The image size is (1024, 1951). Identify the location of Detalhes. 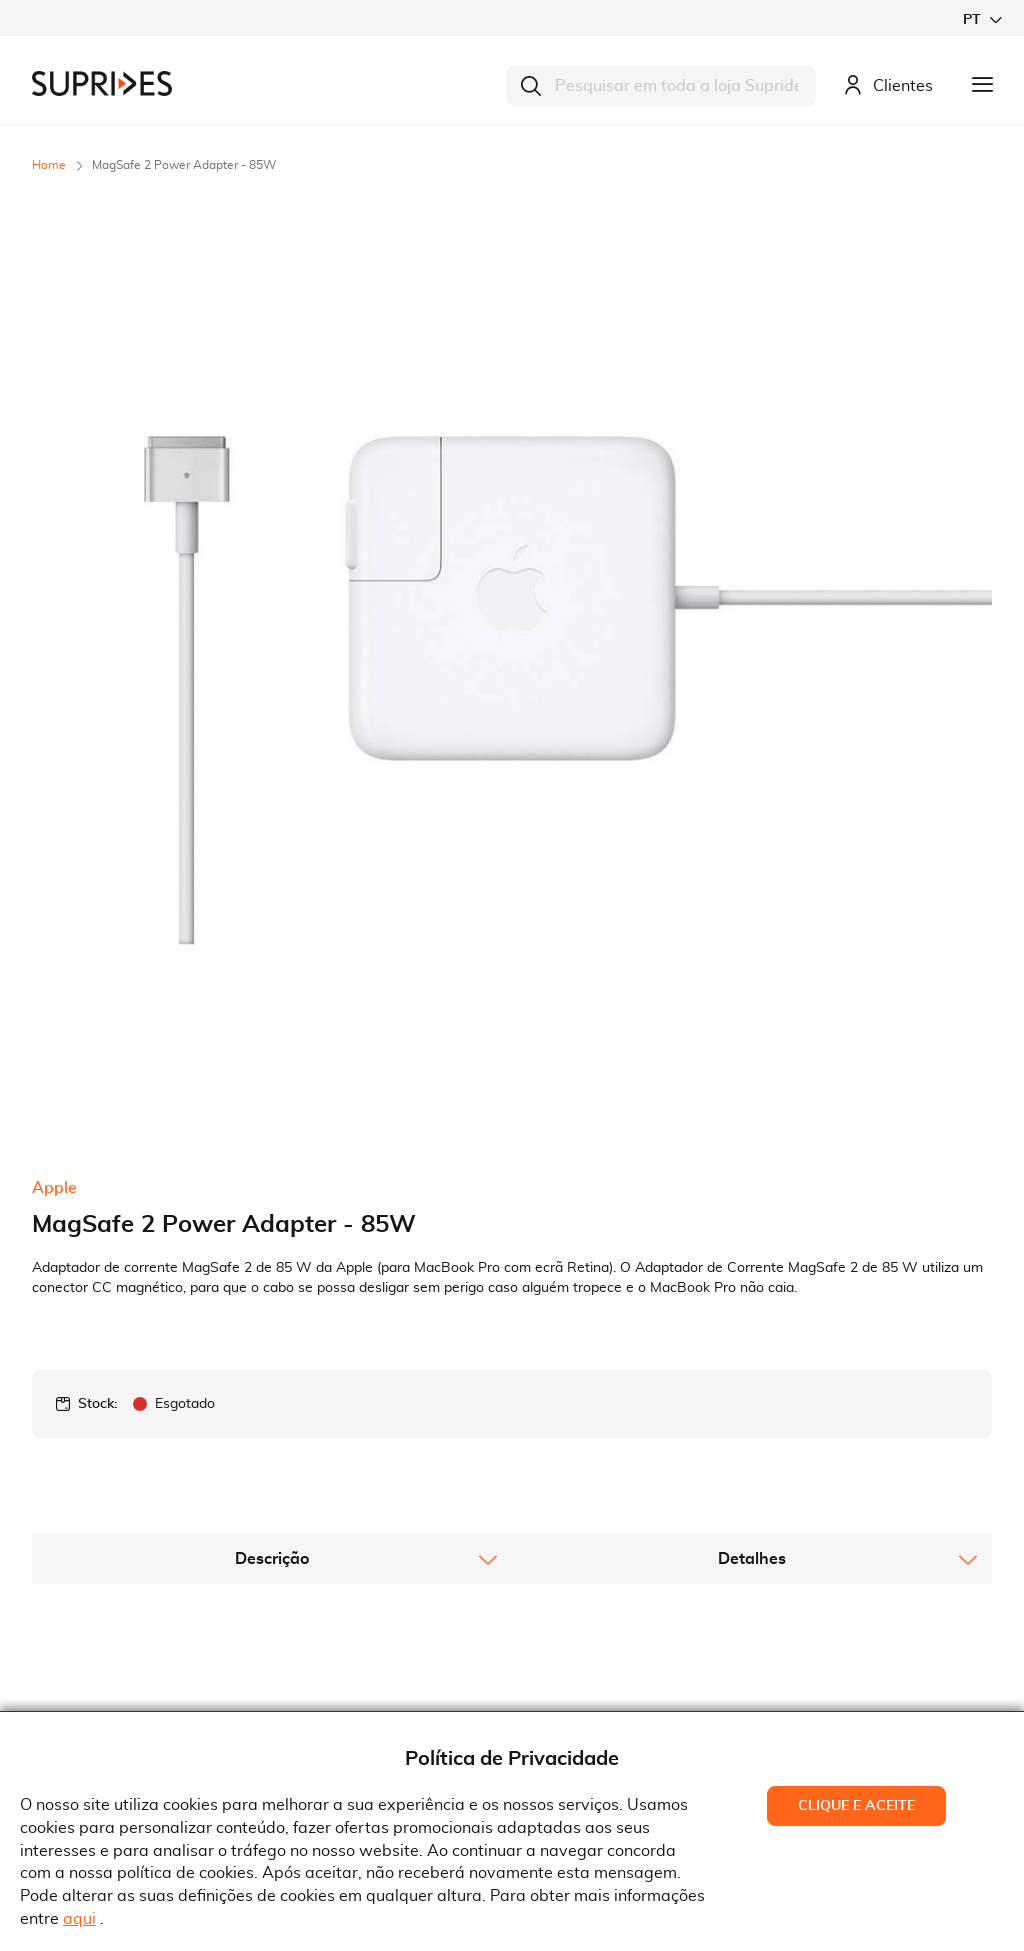
(752, 1169).